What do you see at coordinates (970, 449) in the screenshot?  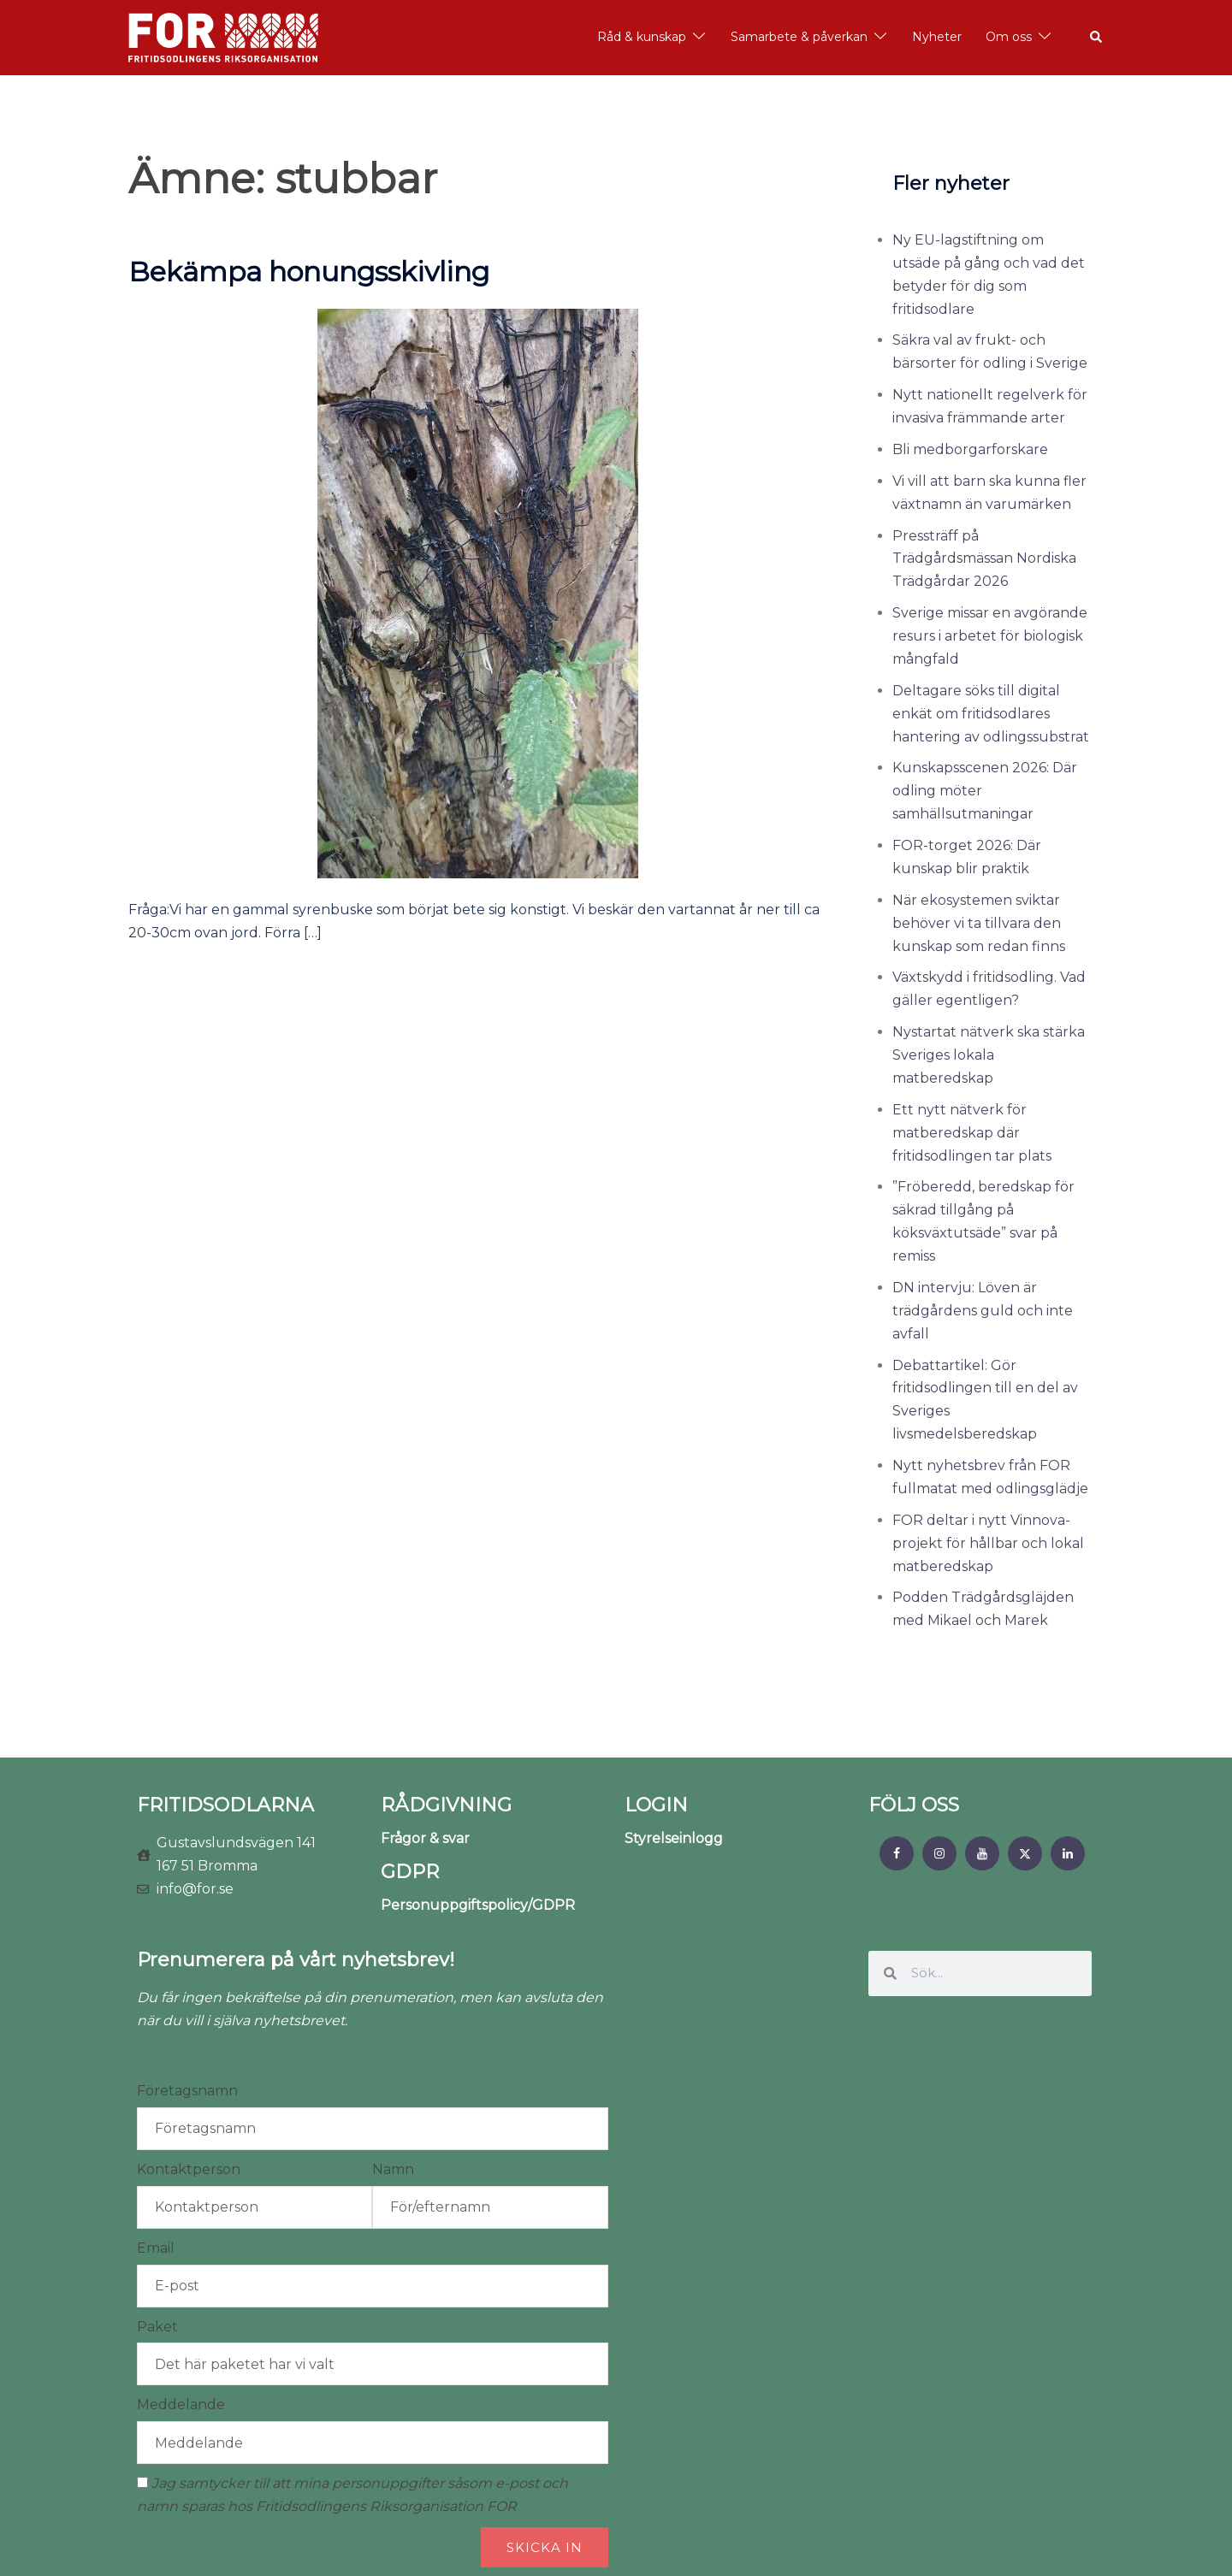 I see `Bli medborgarforskare` at bounding box center [970, 449].